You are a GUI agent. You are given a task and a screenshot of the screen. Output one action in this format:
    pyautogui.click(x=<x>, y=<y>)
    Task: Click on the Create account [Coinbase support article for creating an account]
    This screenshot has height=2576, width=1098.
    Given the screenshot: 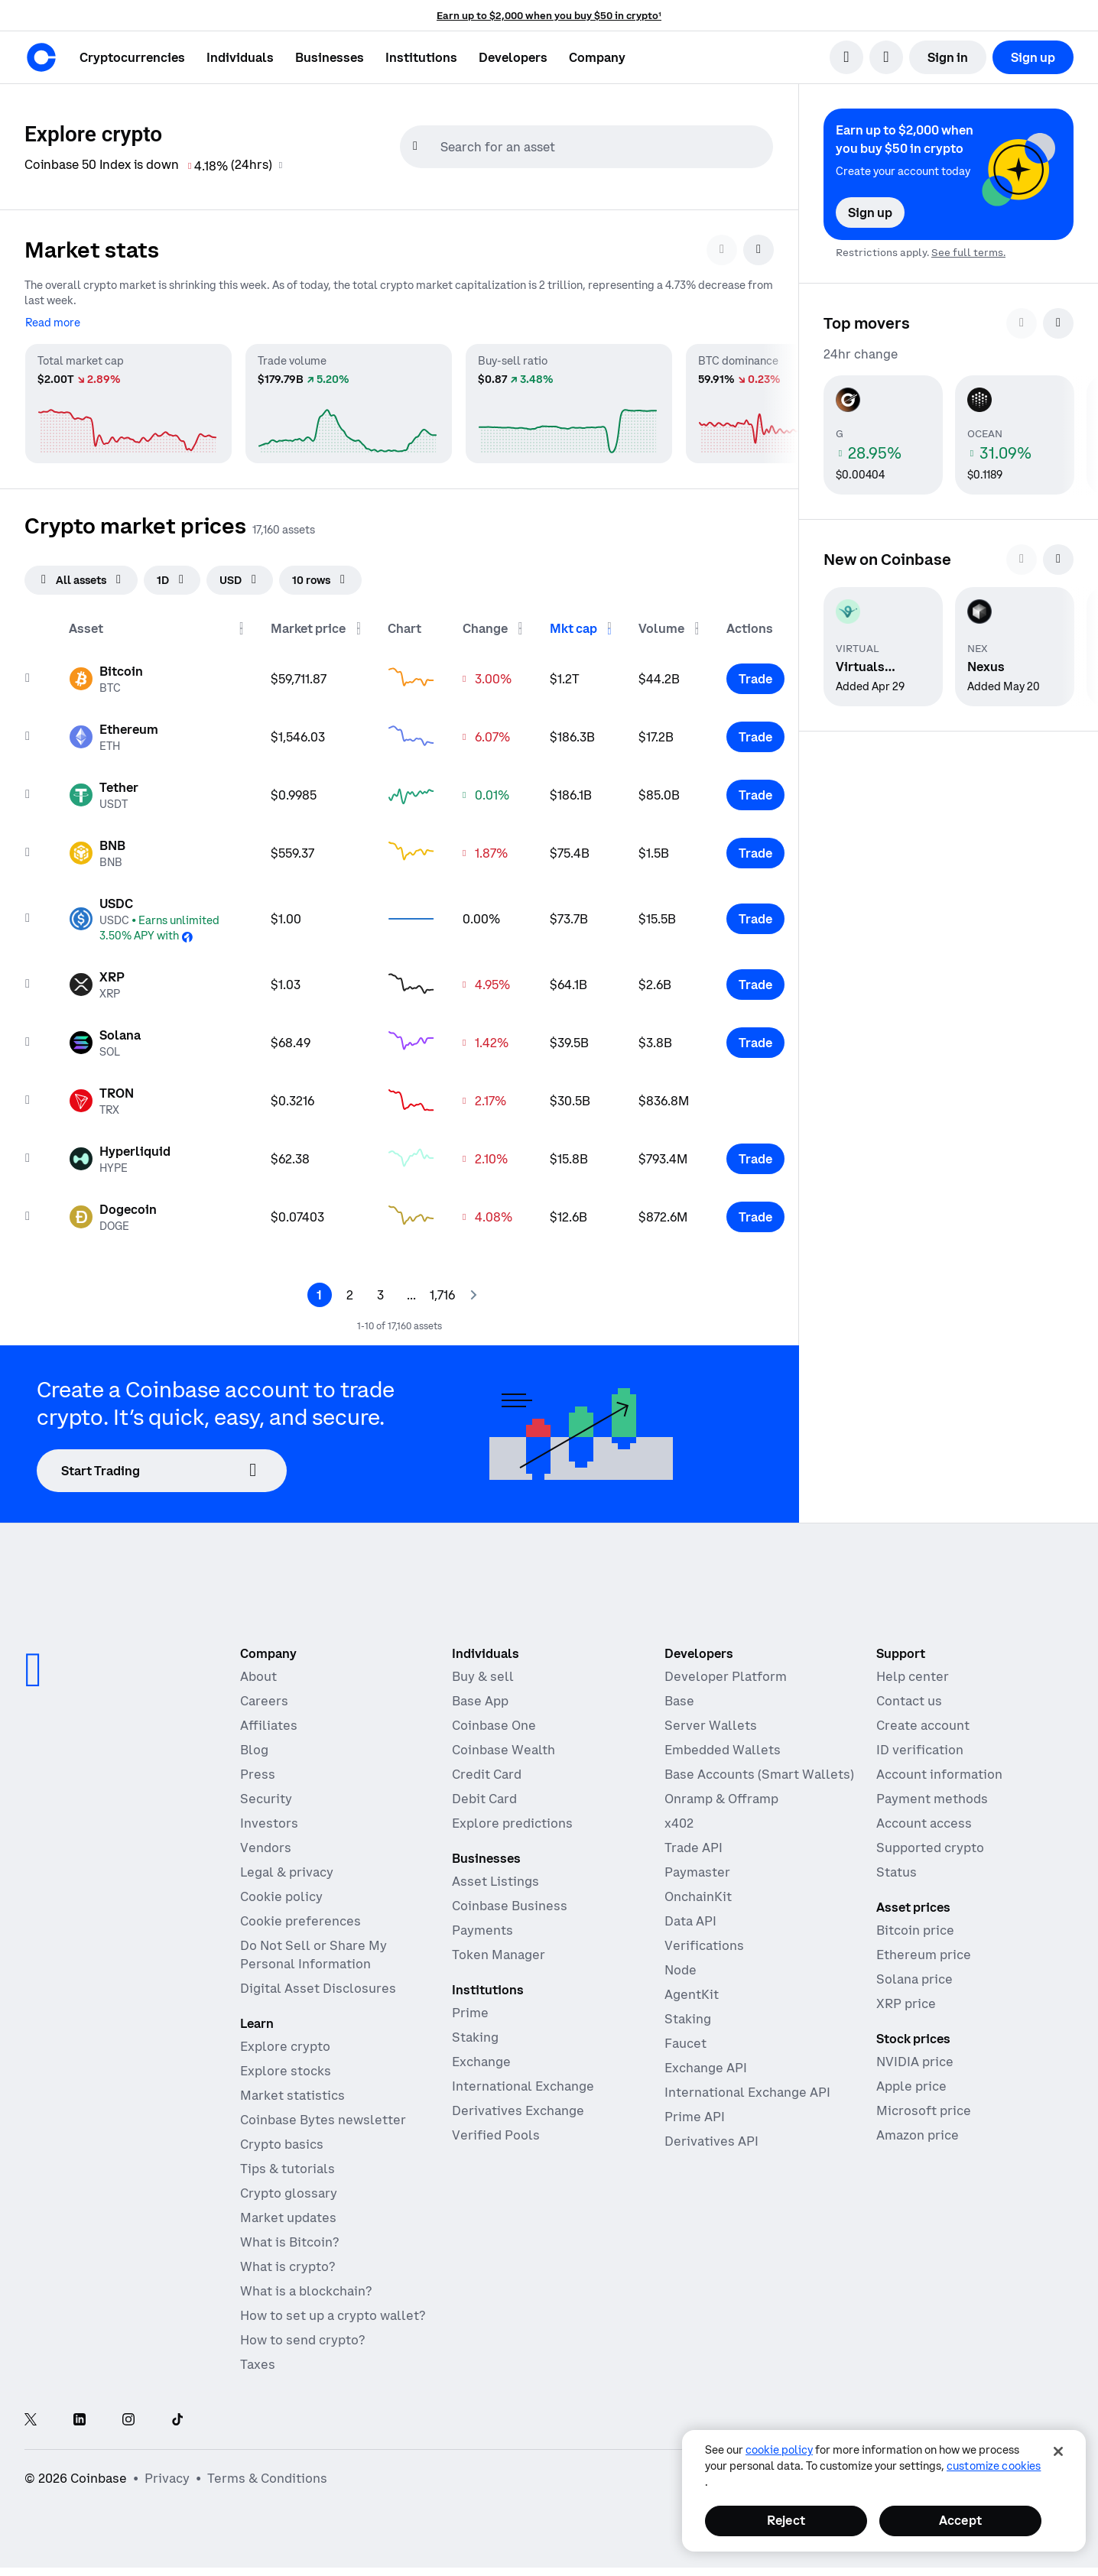 What is the action you would take?
    pyautogui.click(x=923, y=1720)
    